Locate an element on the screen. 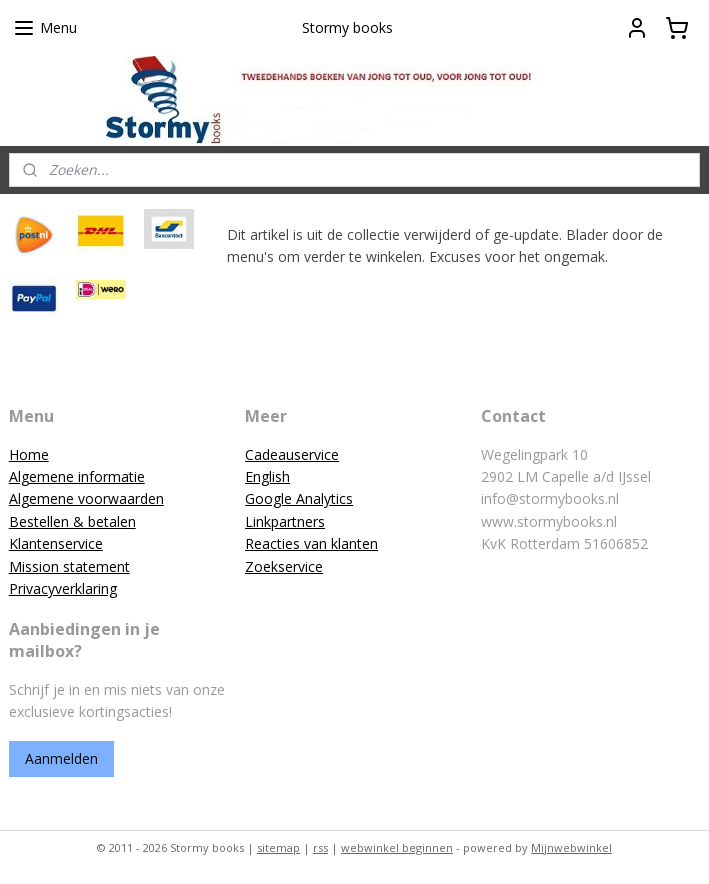  Bestellen & betalen is located at coordinates (72, 521).